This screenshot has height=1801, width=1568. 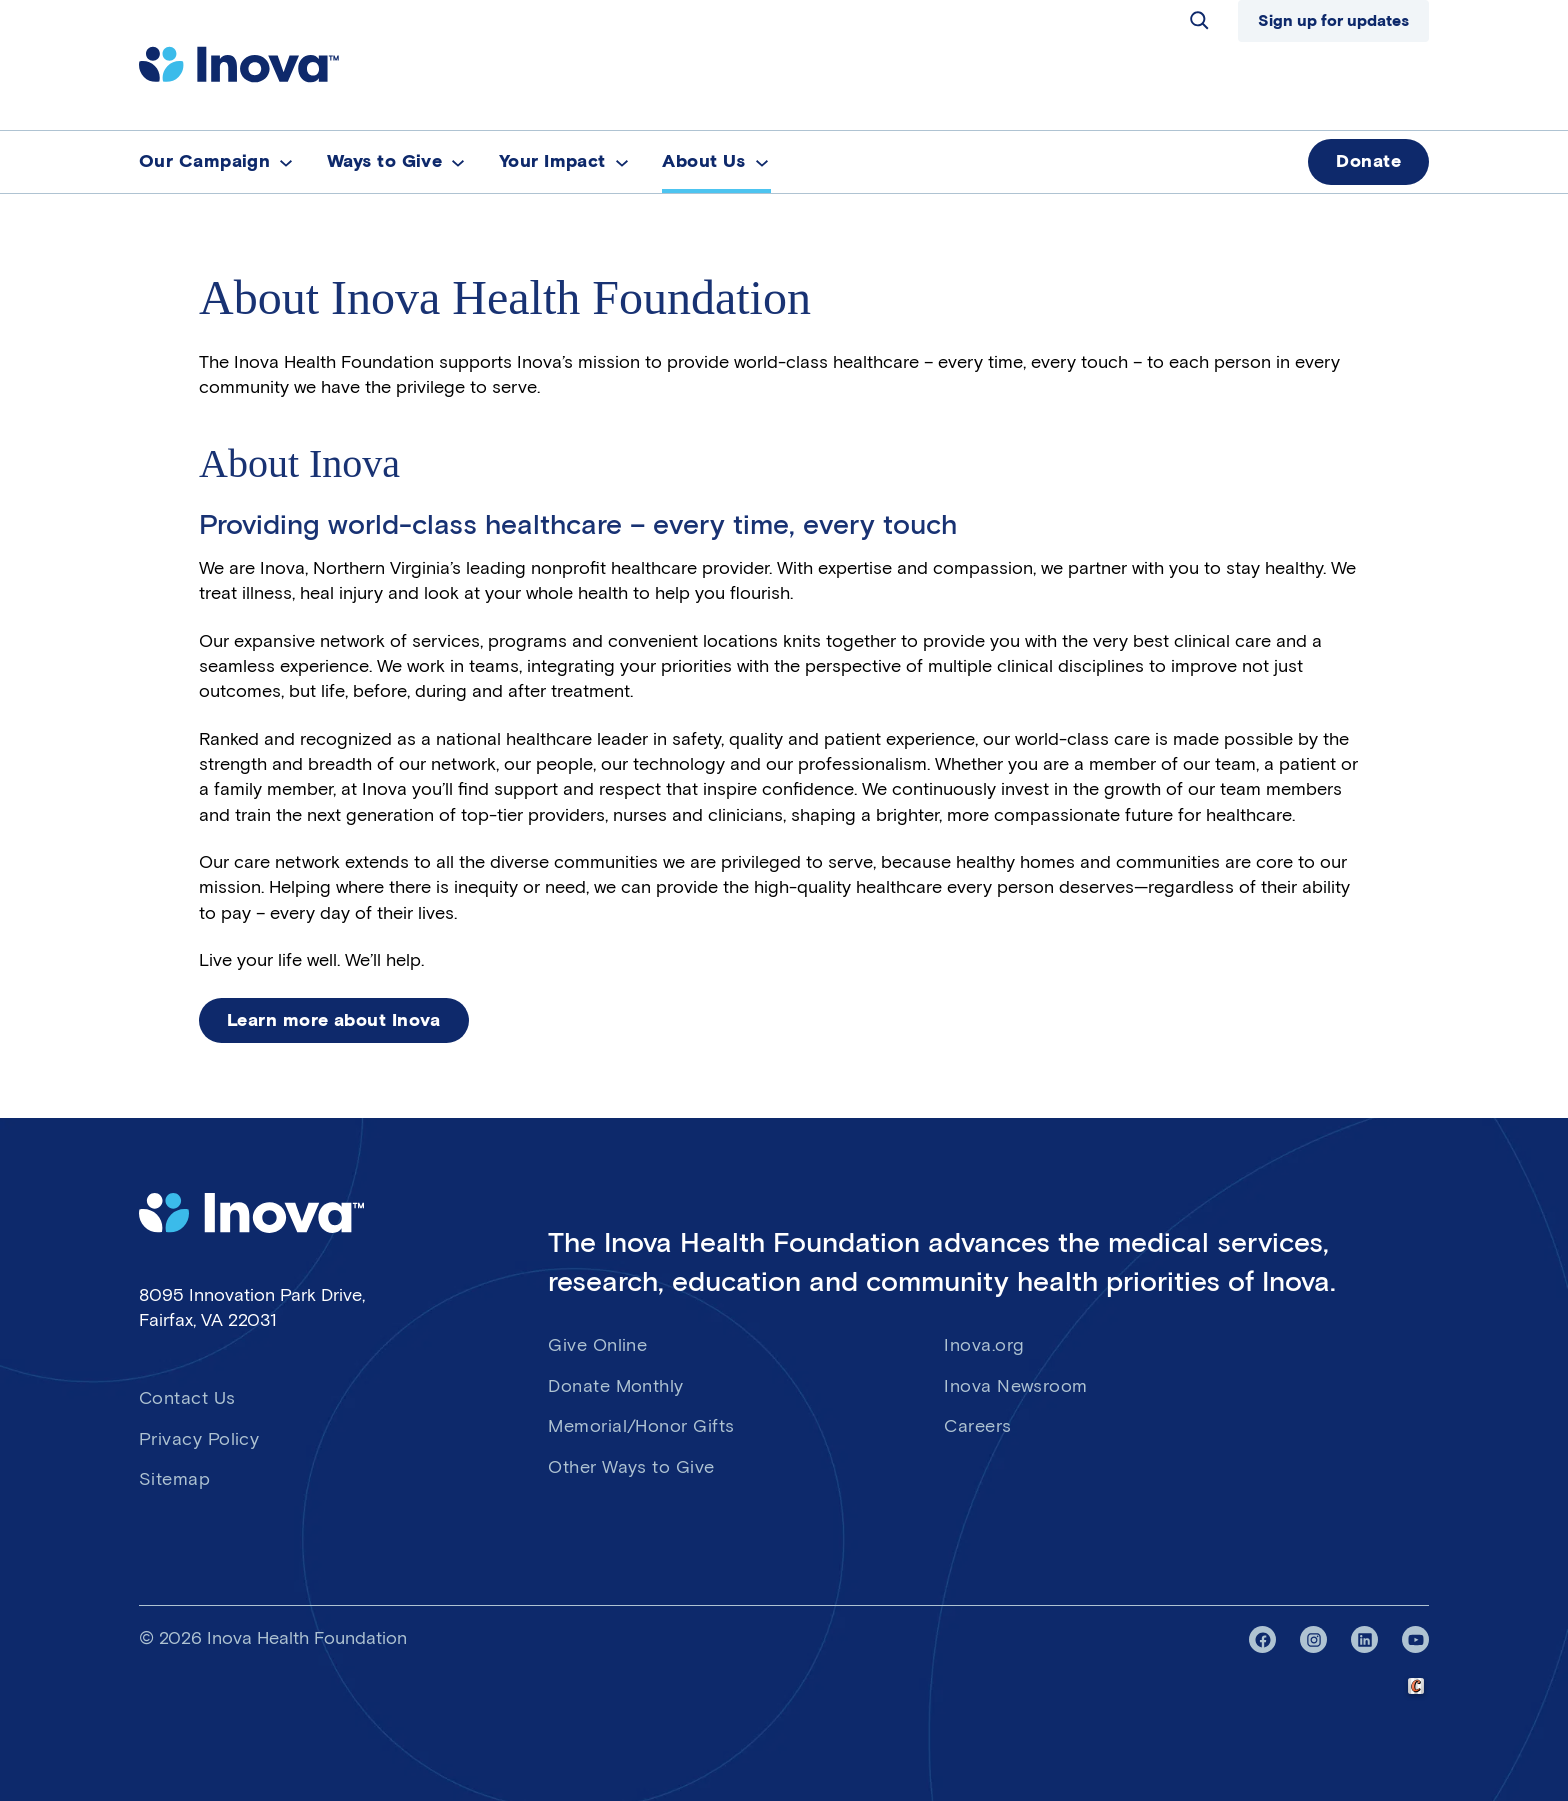 What do you see at coordinates (641, 1426) in the screenshot?
I see `Memorial/Honor Gifts` at bounding box center [641, 1426].